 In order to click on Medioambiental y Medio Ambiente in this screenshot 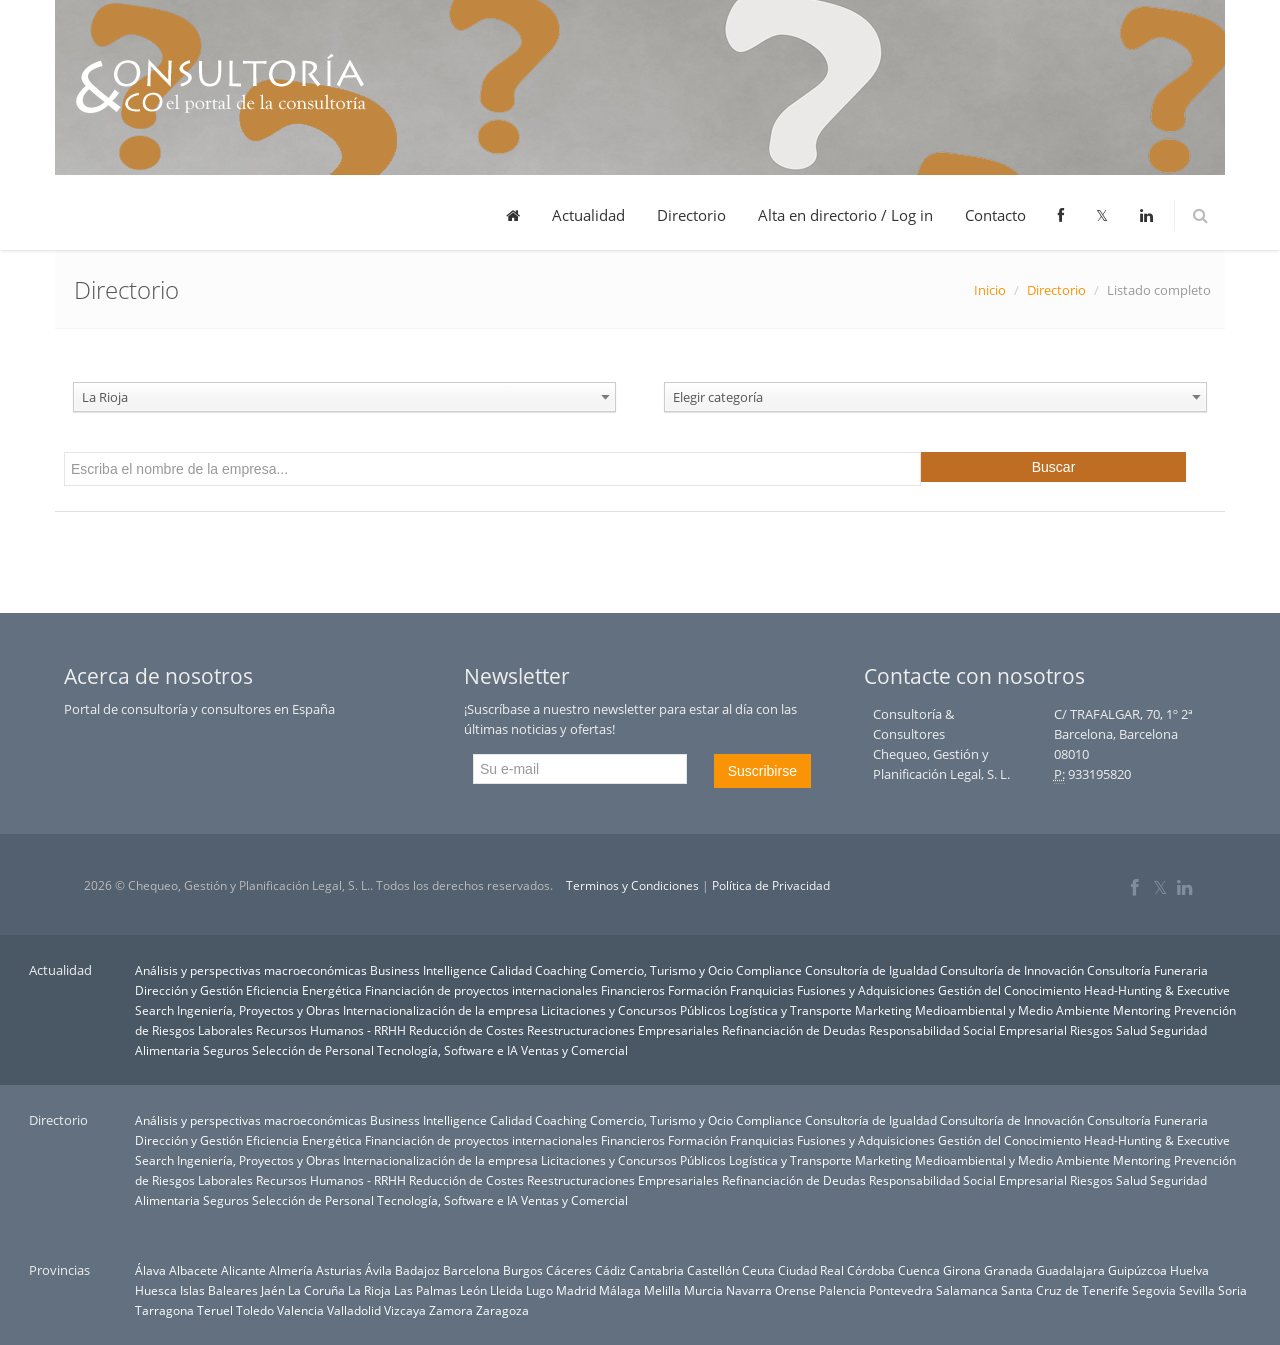, I will do `click(1012, 1010)`.